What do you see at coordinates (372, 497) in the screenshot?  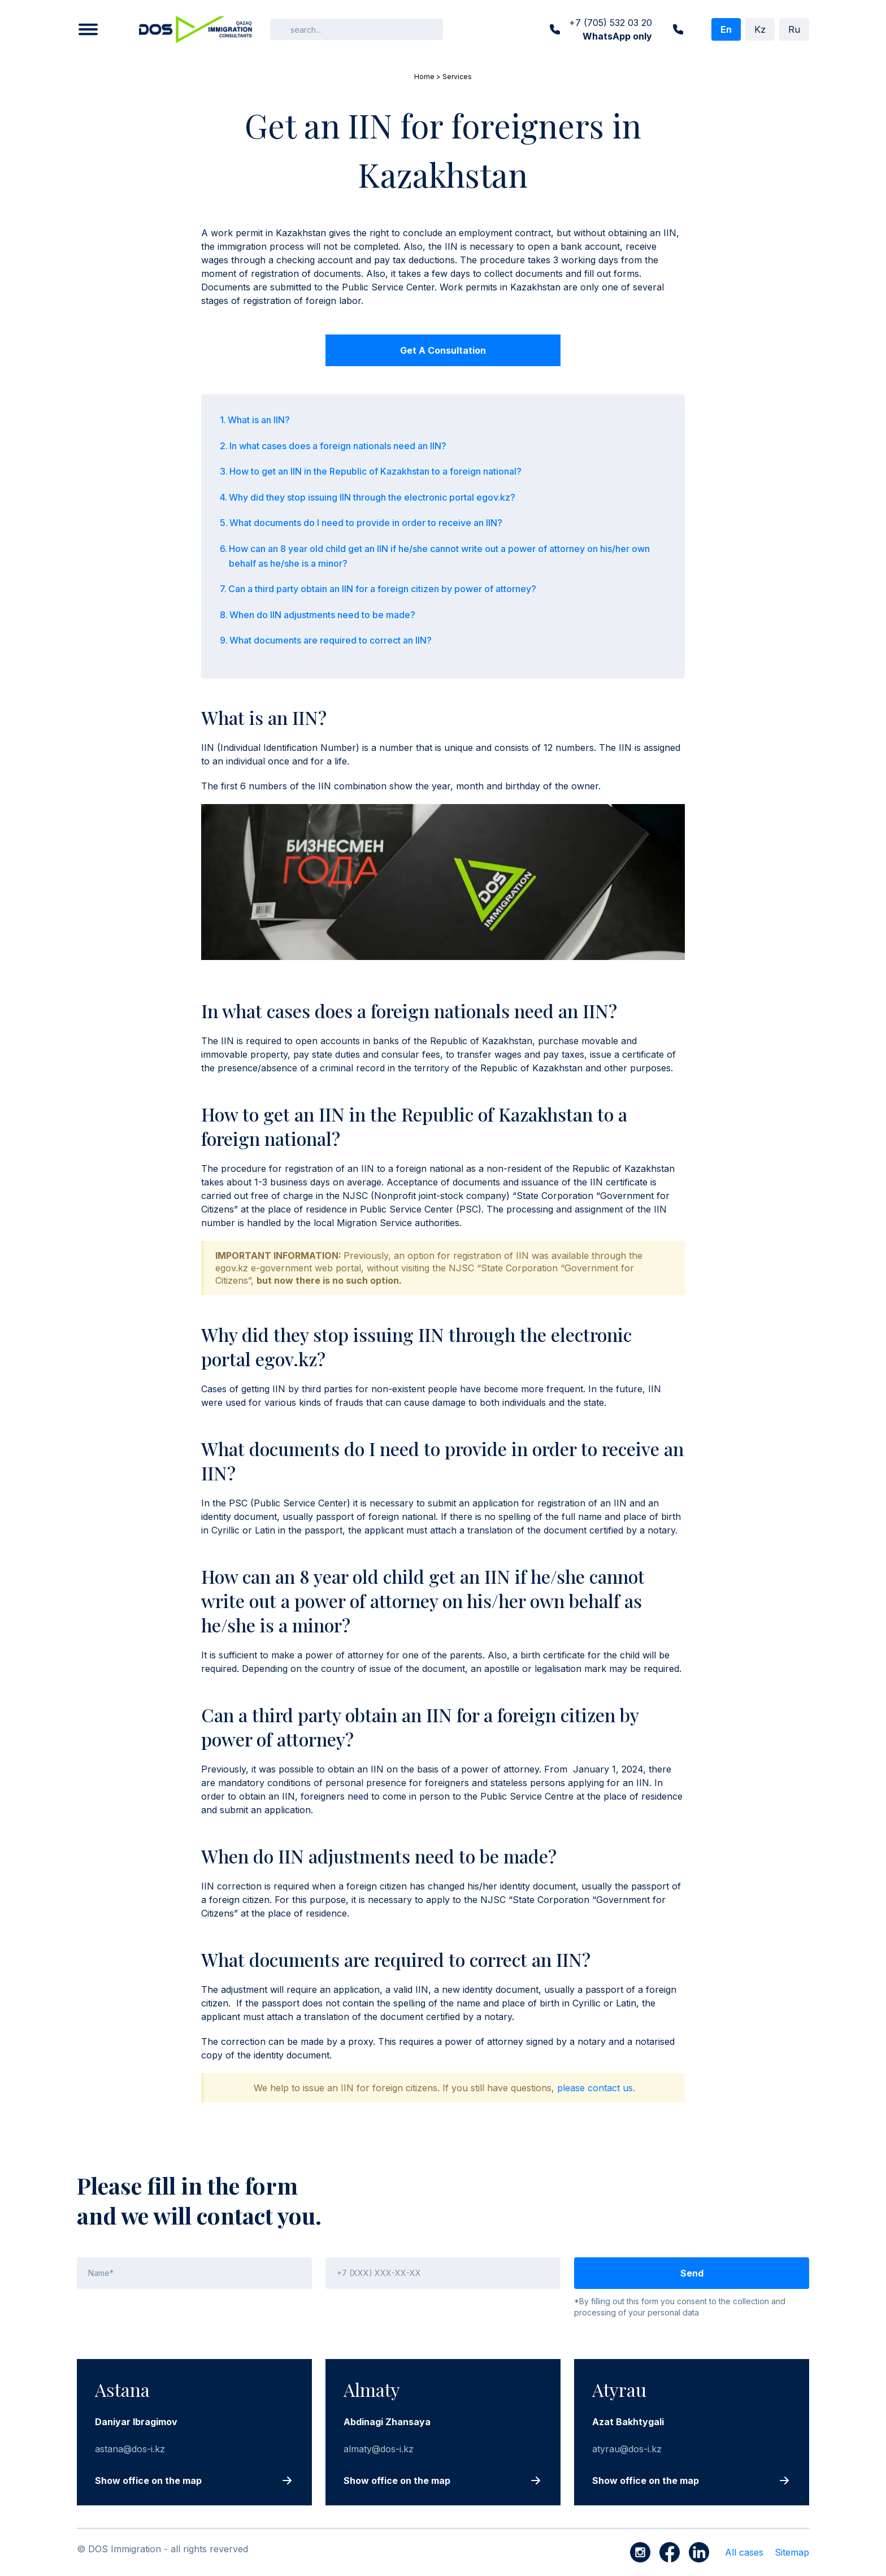 I see `Why did they stop issuing IIN through the electronic portal egov.kz?` at bounding box center [372, 497].